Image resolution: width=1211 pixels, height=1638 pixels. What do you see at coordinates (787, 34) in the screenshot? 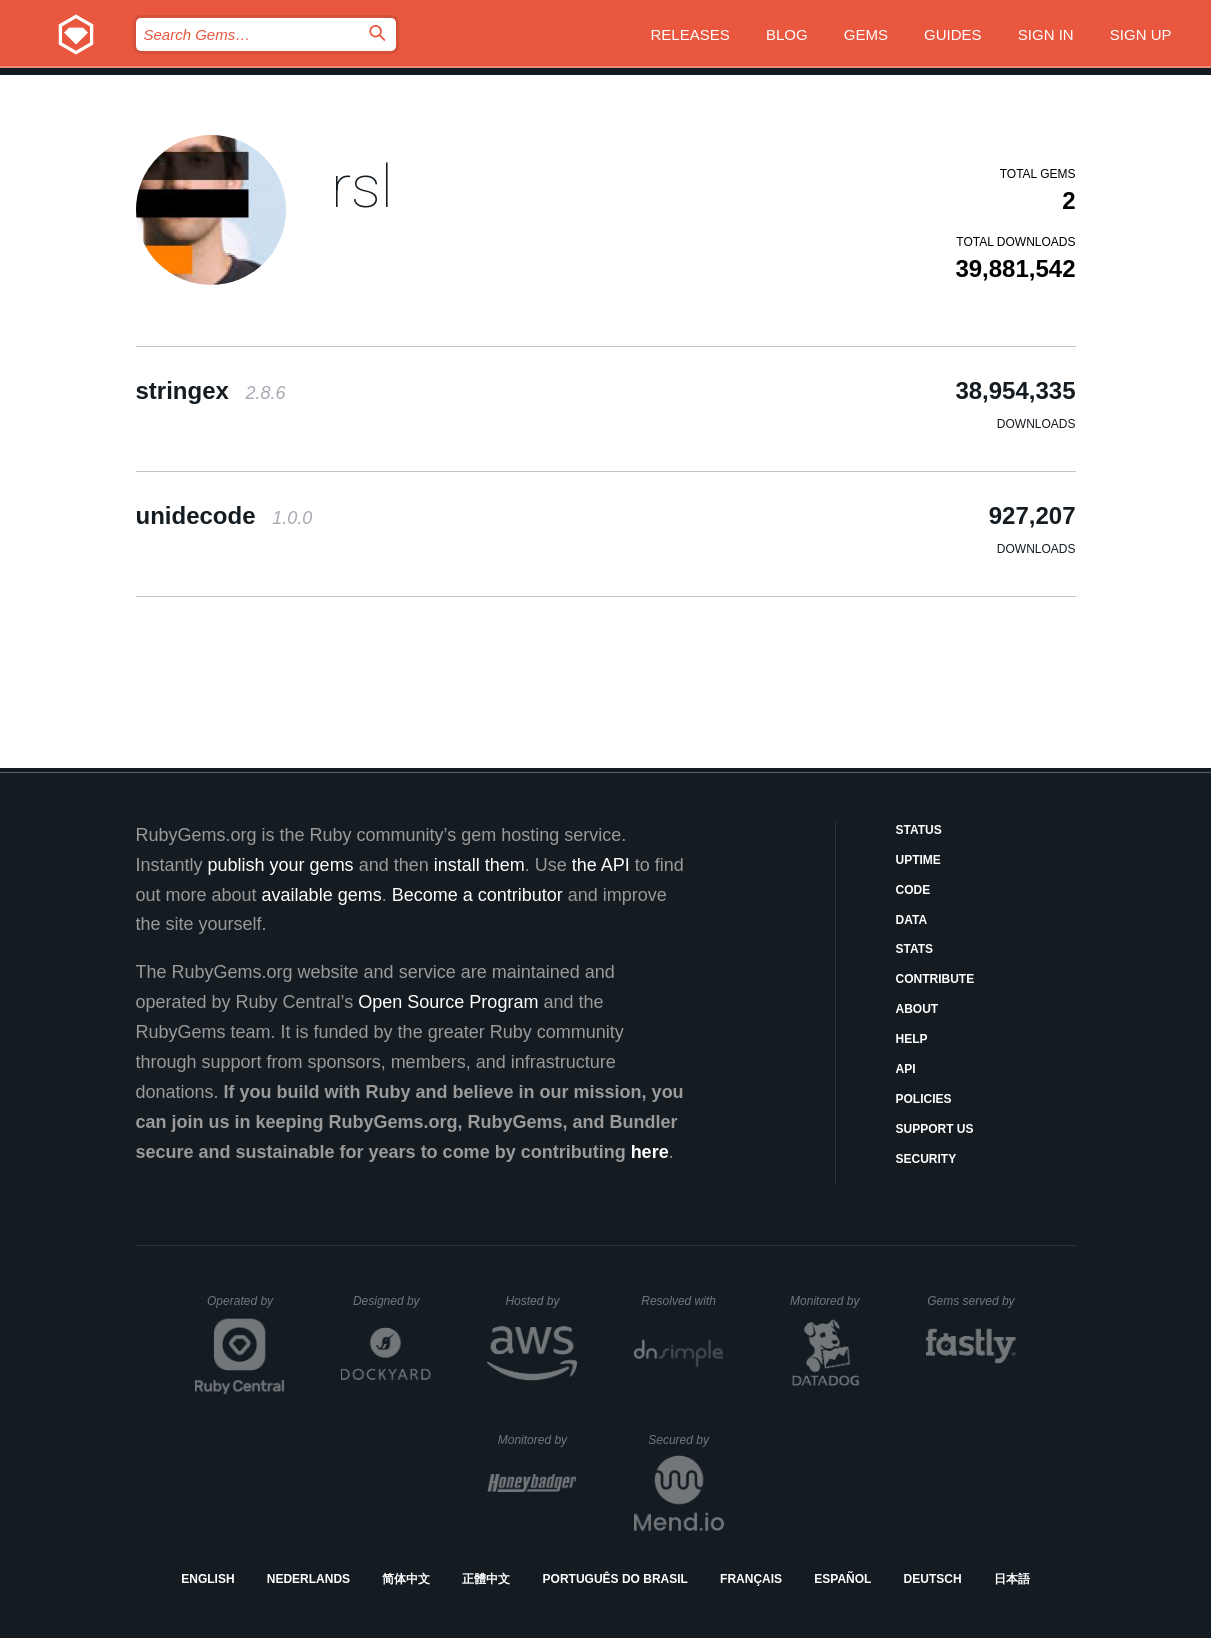
I see `Blog` at bounding box center [787, 34].